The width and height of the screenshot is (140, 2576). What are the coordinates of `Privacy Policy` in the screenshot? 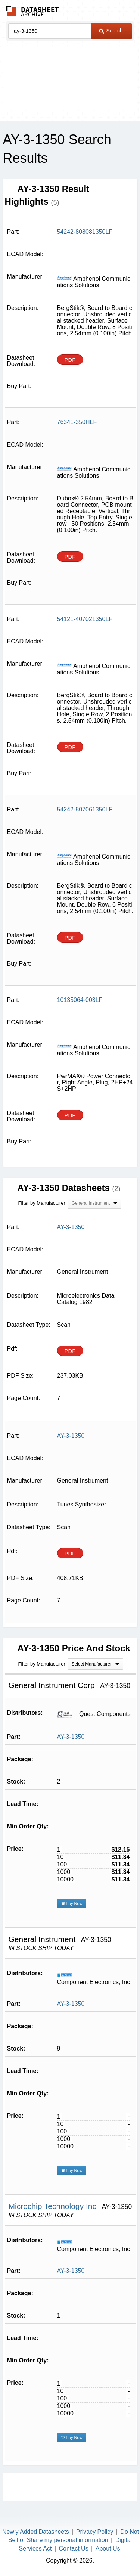 It's located at (94, 2532).